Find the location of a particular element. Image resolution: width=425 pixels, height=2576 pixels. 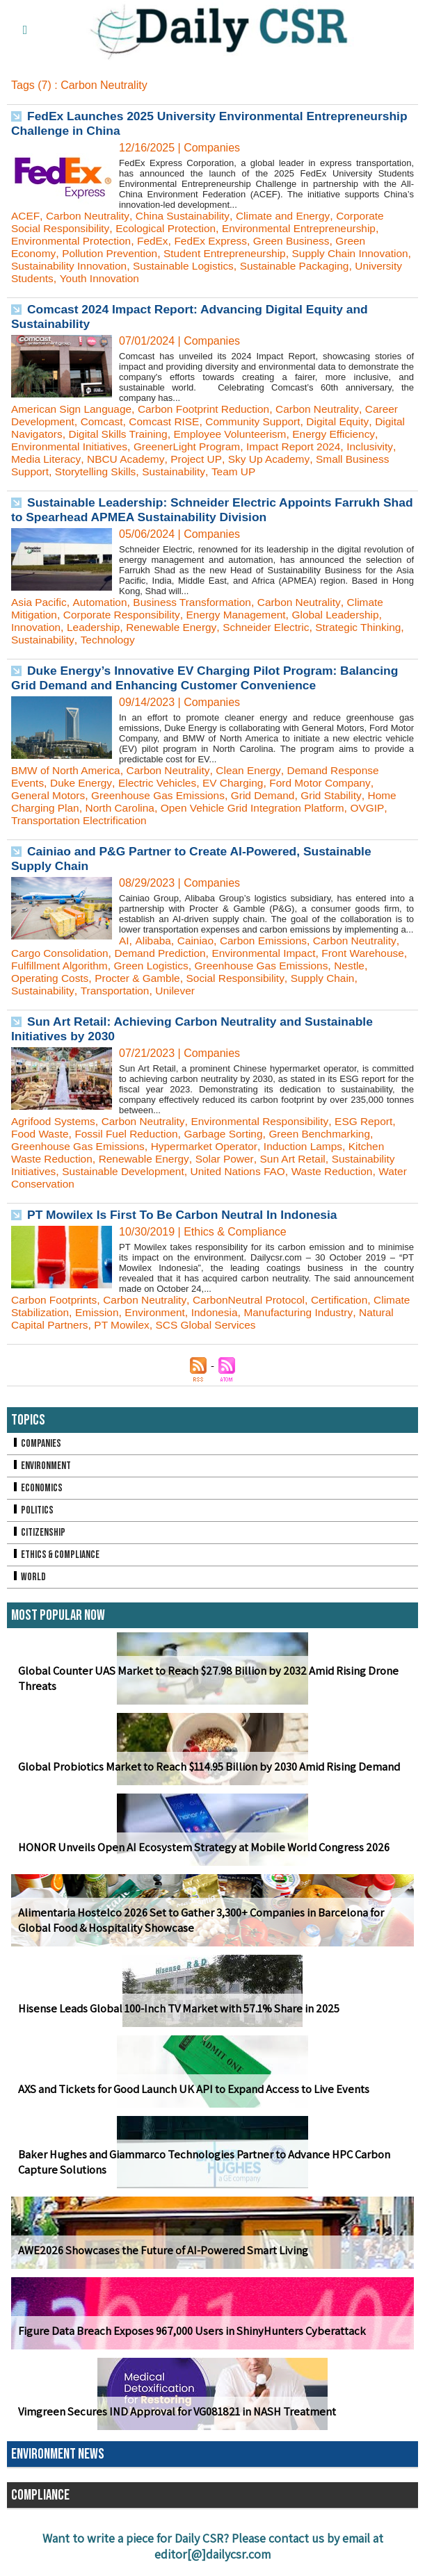

Cargo Consolidation is located at coordinates (61, 953).